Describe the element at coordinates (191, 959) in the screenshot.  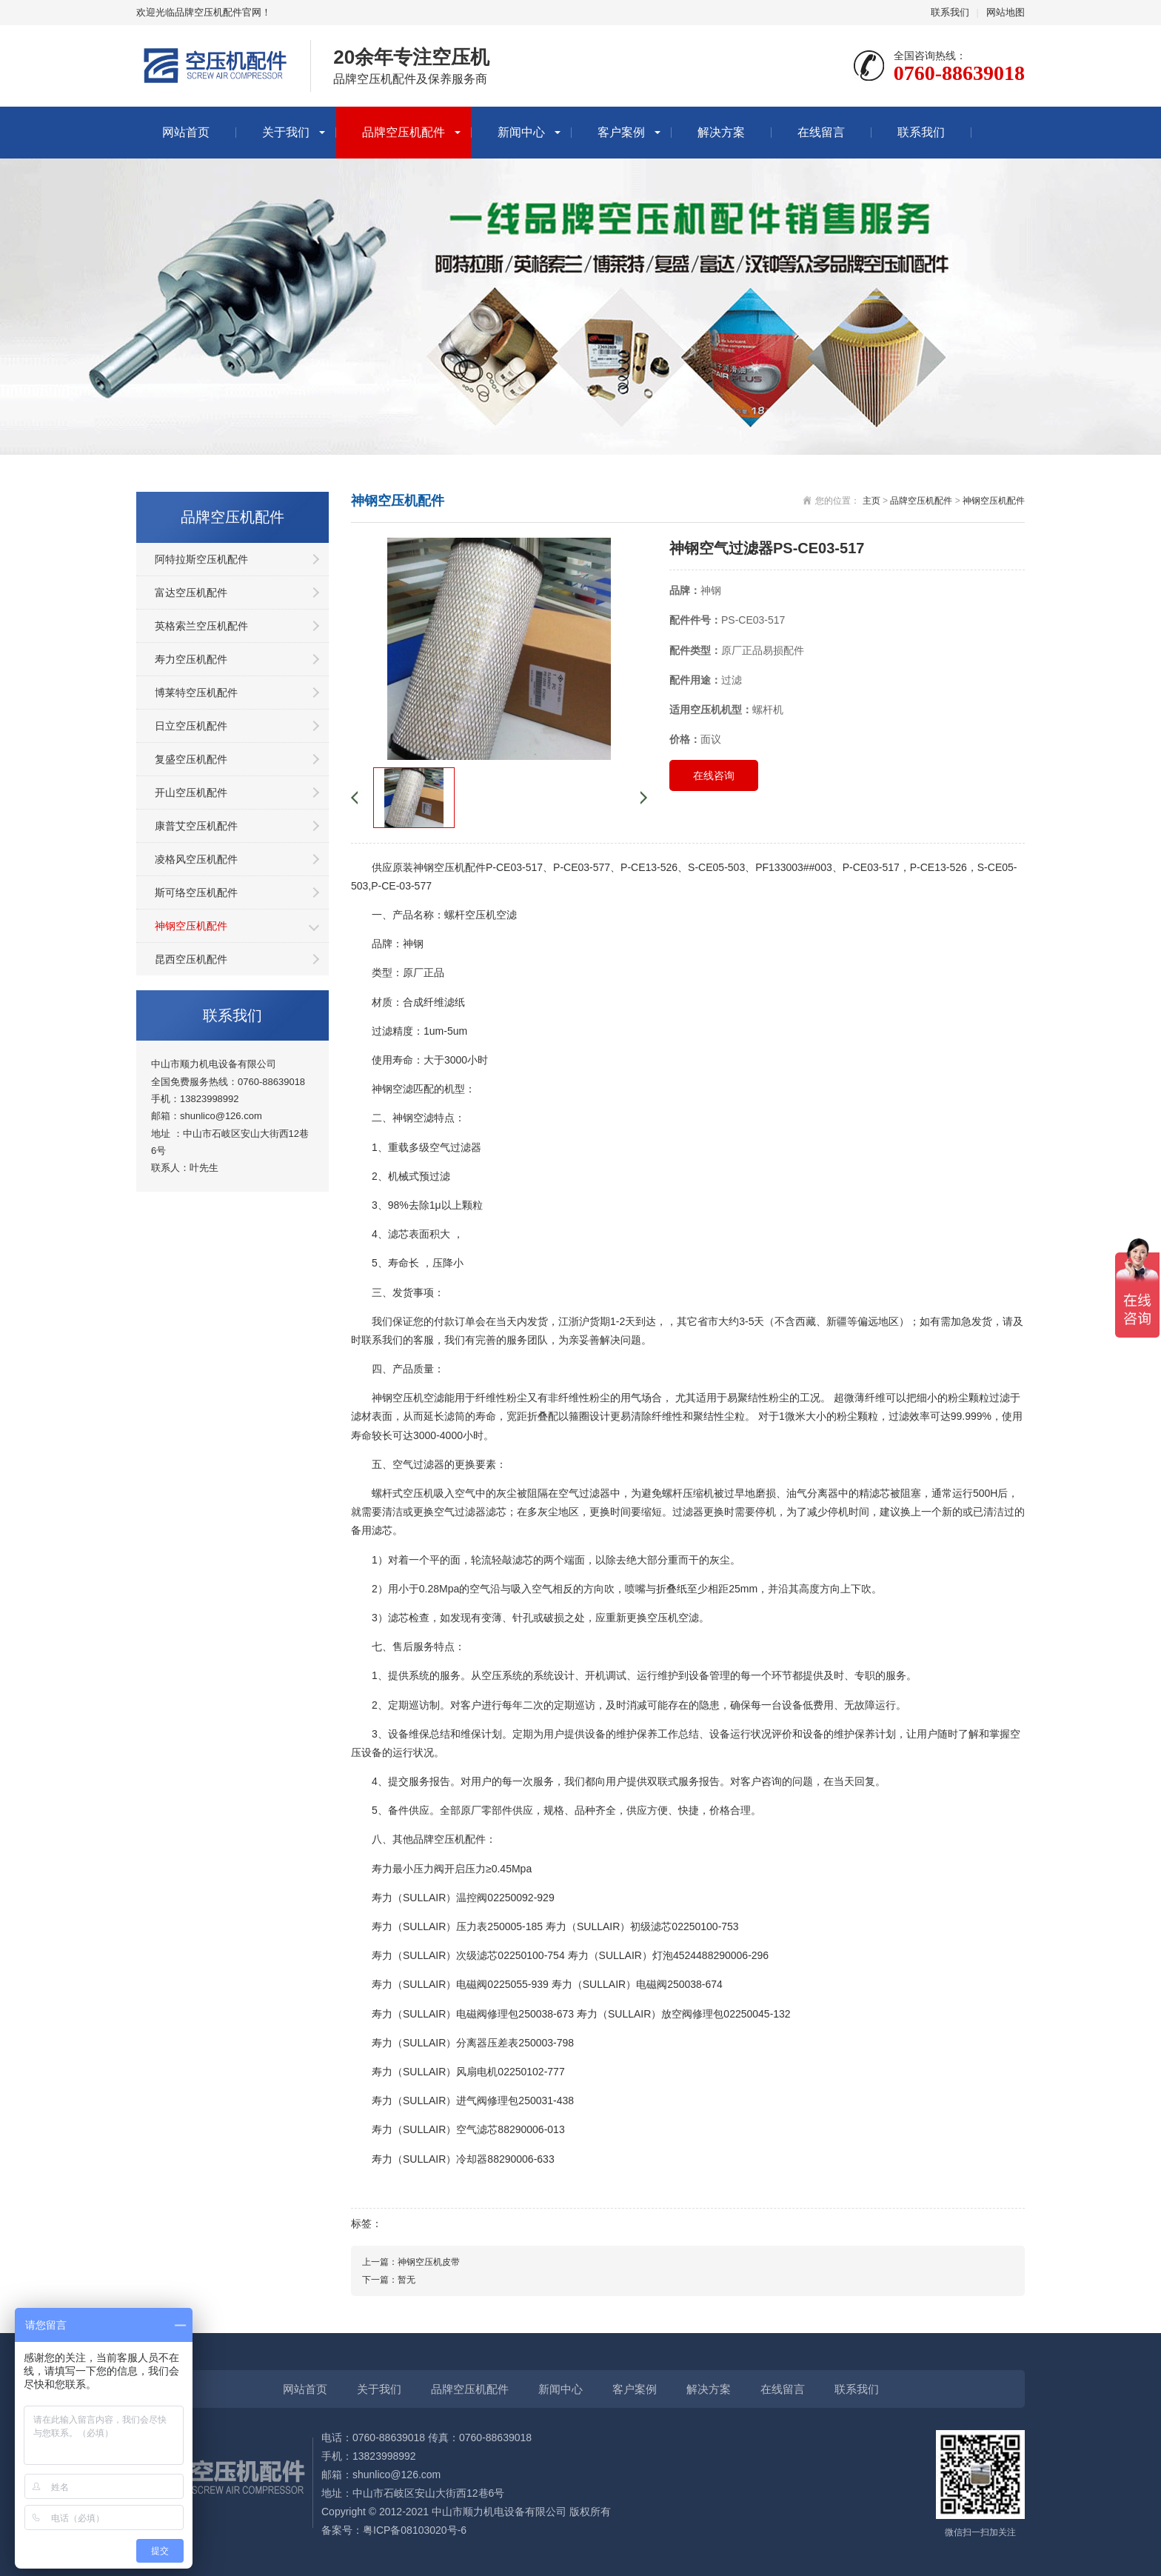
I see `昆西空压机配件` at that location.